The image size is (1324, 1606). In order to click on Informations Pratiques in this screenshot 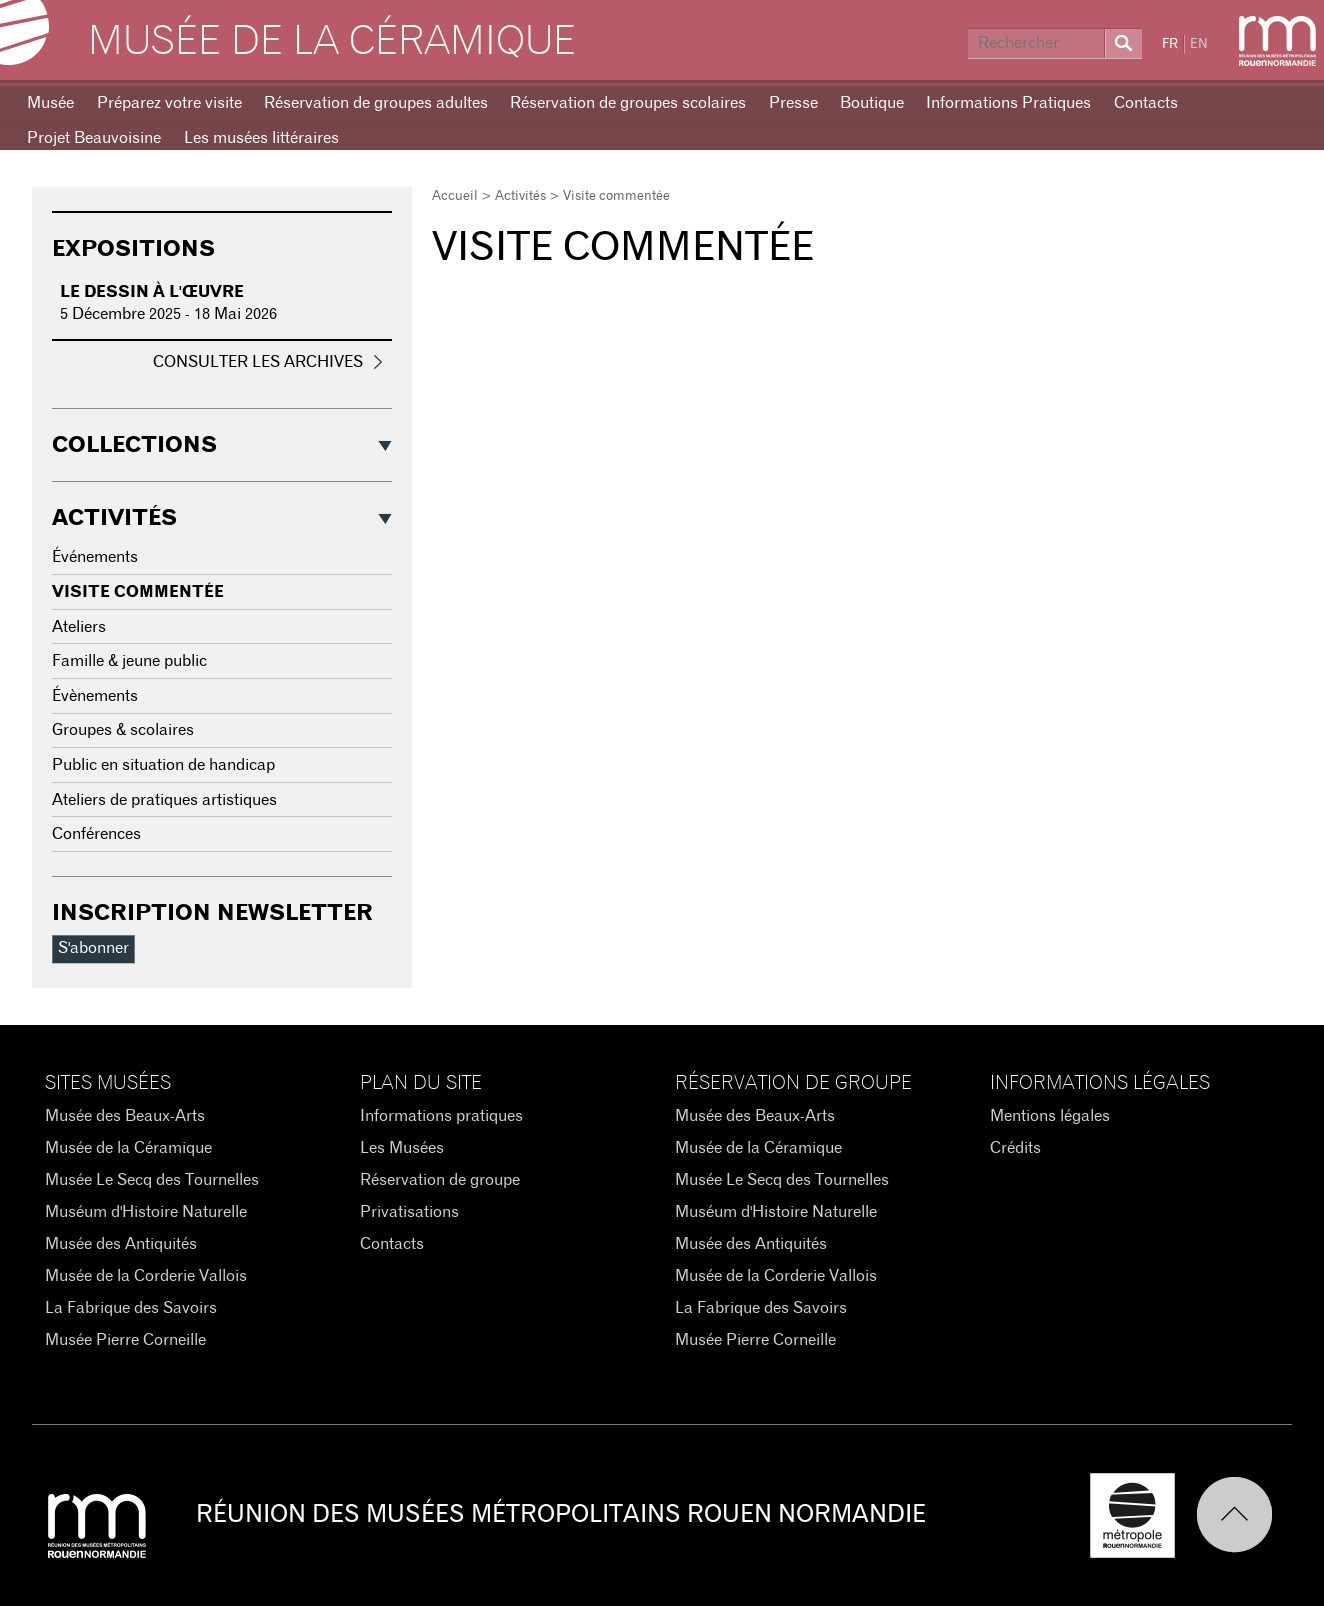, I will do `click(1008, 103)`.